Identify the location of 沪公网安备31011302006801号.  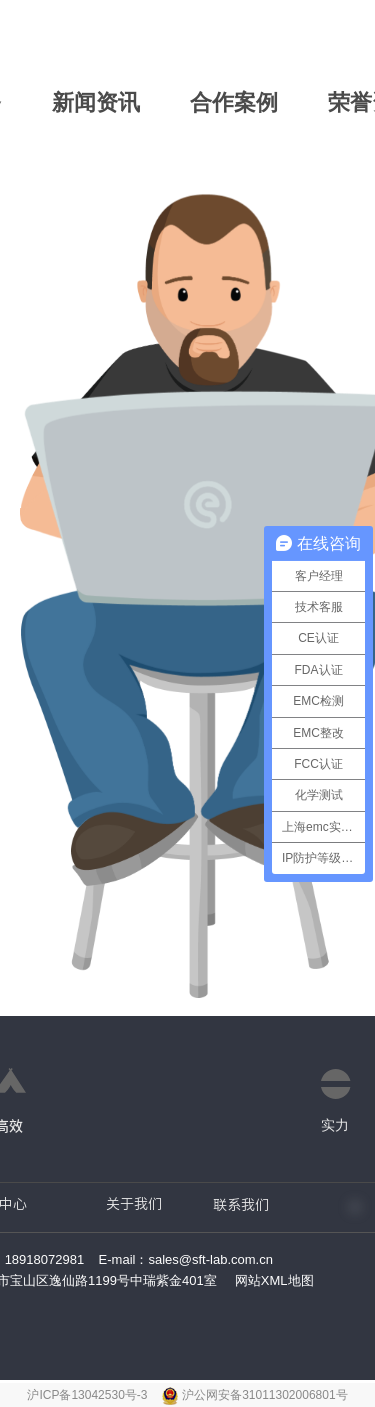
(264, 1395).